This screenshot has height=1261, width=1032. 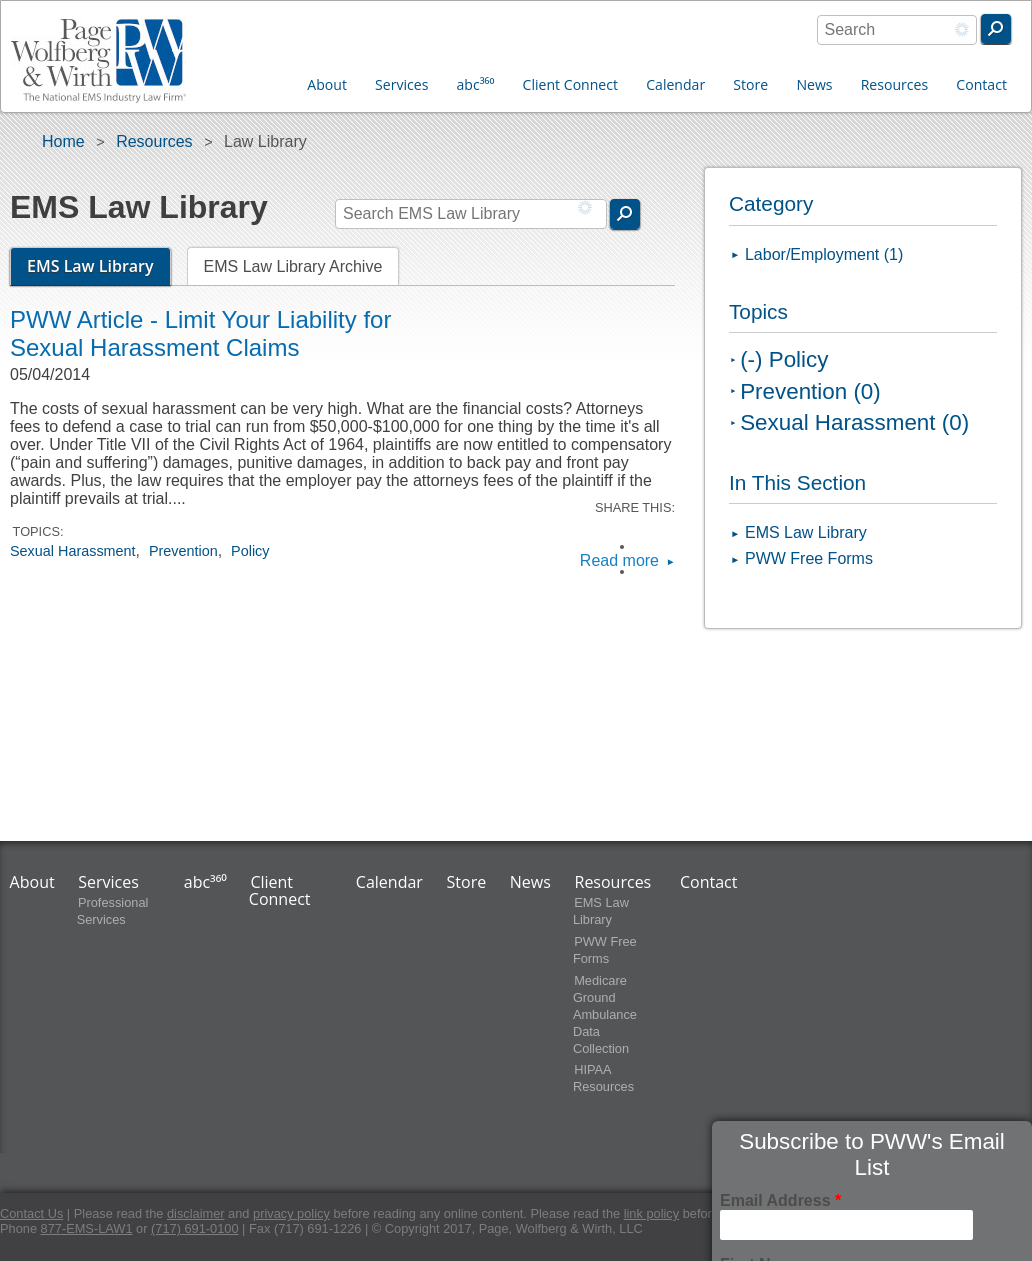 I want to click on Read more, so click(x=619, y=561).